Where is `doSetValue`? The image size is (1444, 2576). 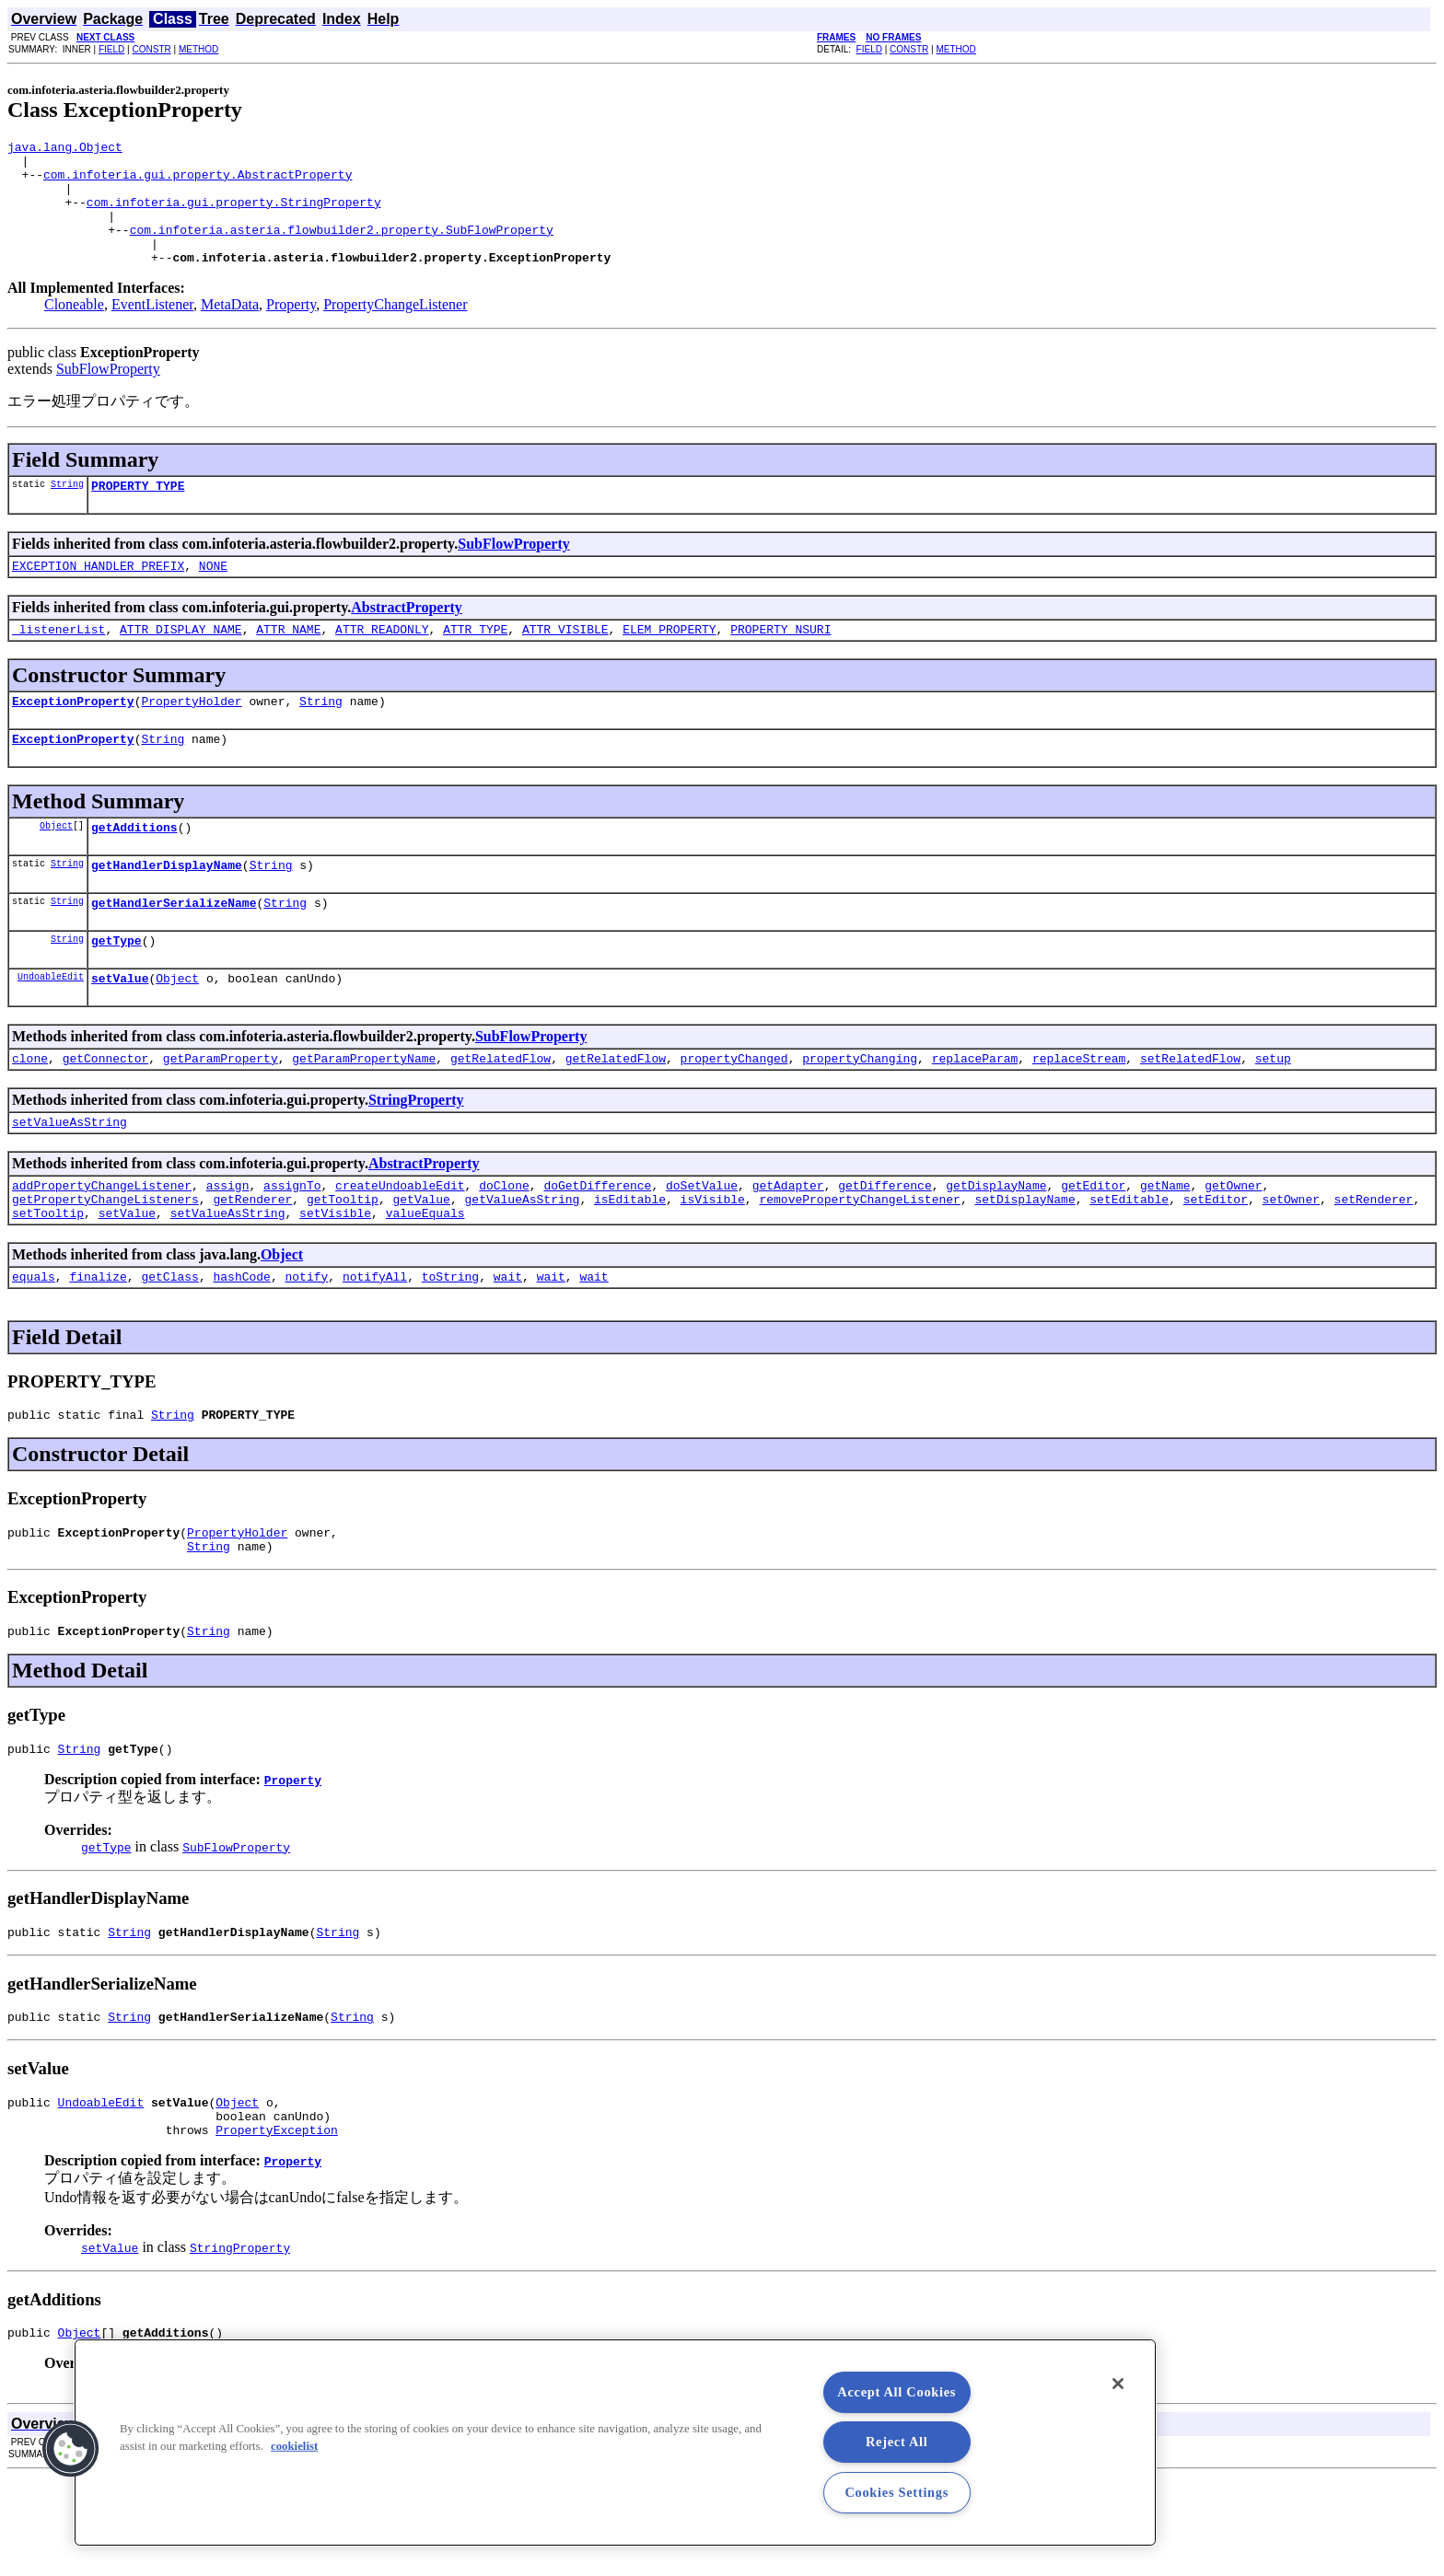
doSetValue is located at coordinates (702, 1245).